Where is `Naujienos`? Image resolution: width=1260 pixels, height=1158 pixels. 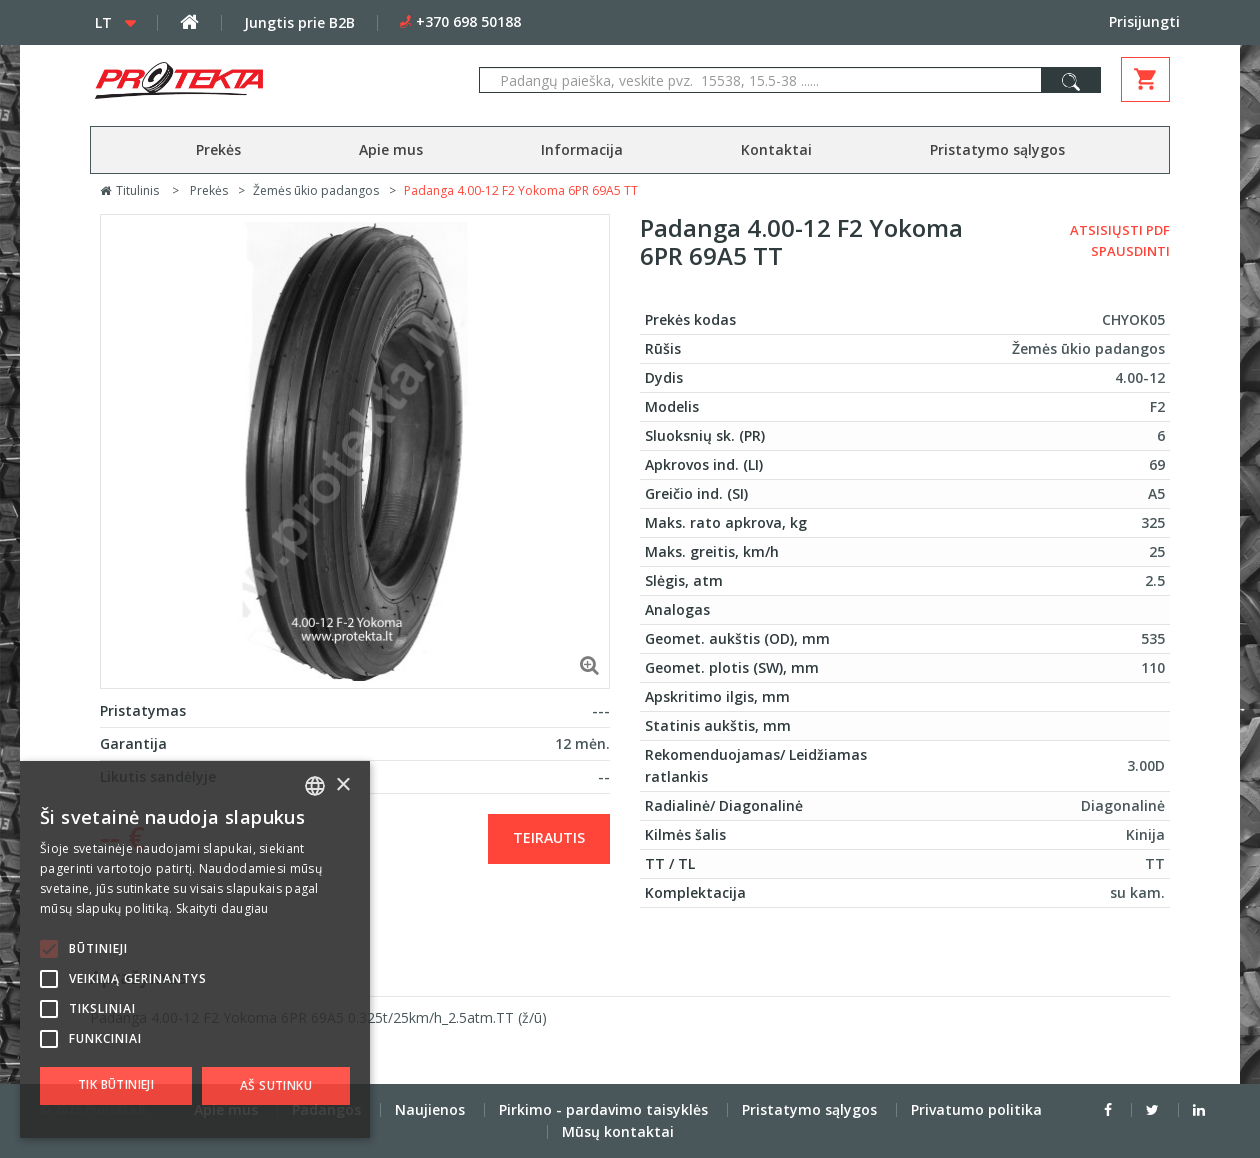
Naujienos is located at coordinates (430, 1109).